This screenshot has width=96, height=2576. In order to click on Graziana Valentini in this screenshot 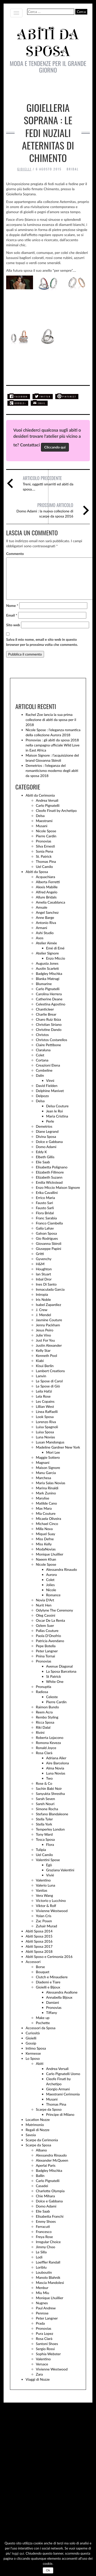, I will do `click(60, 1870)`.